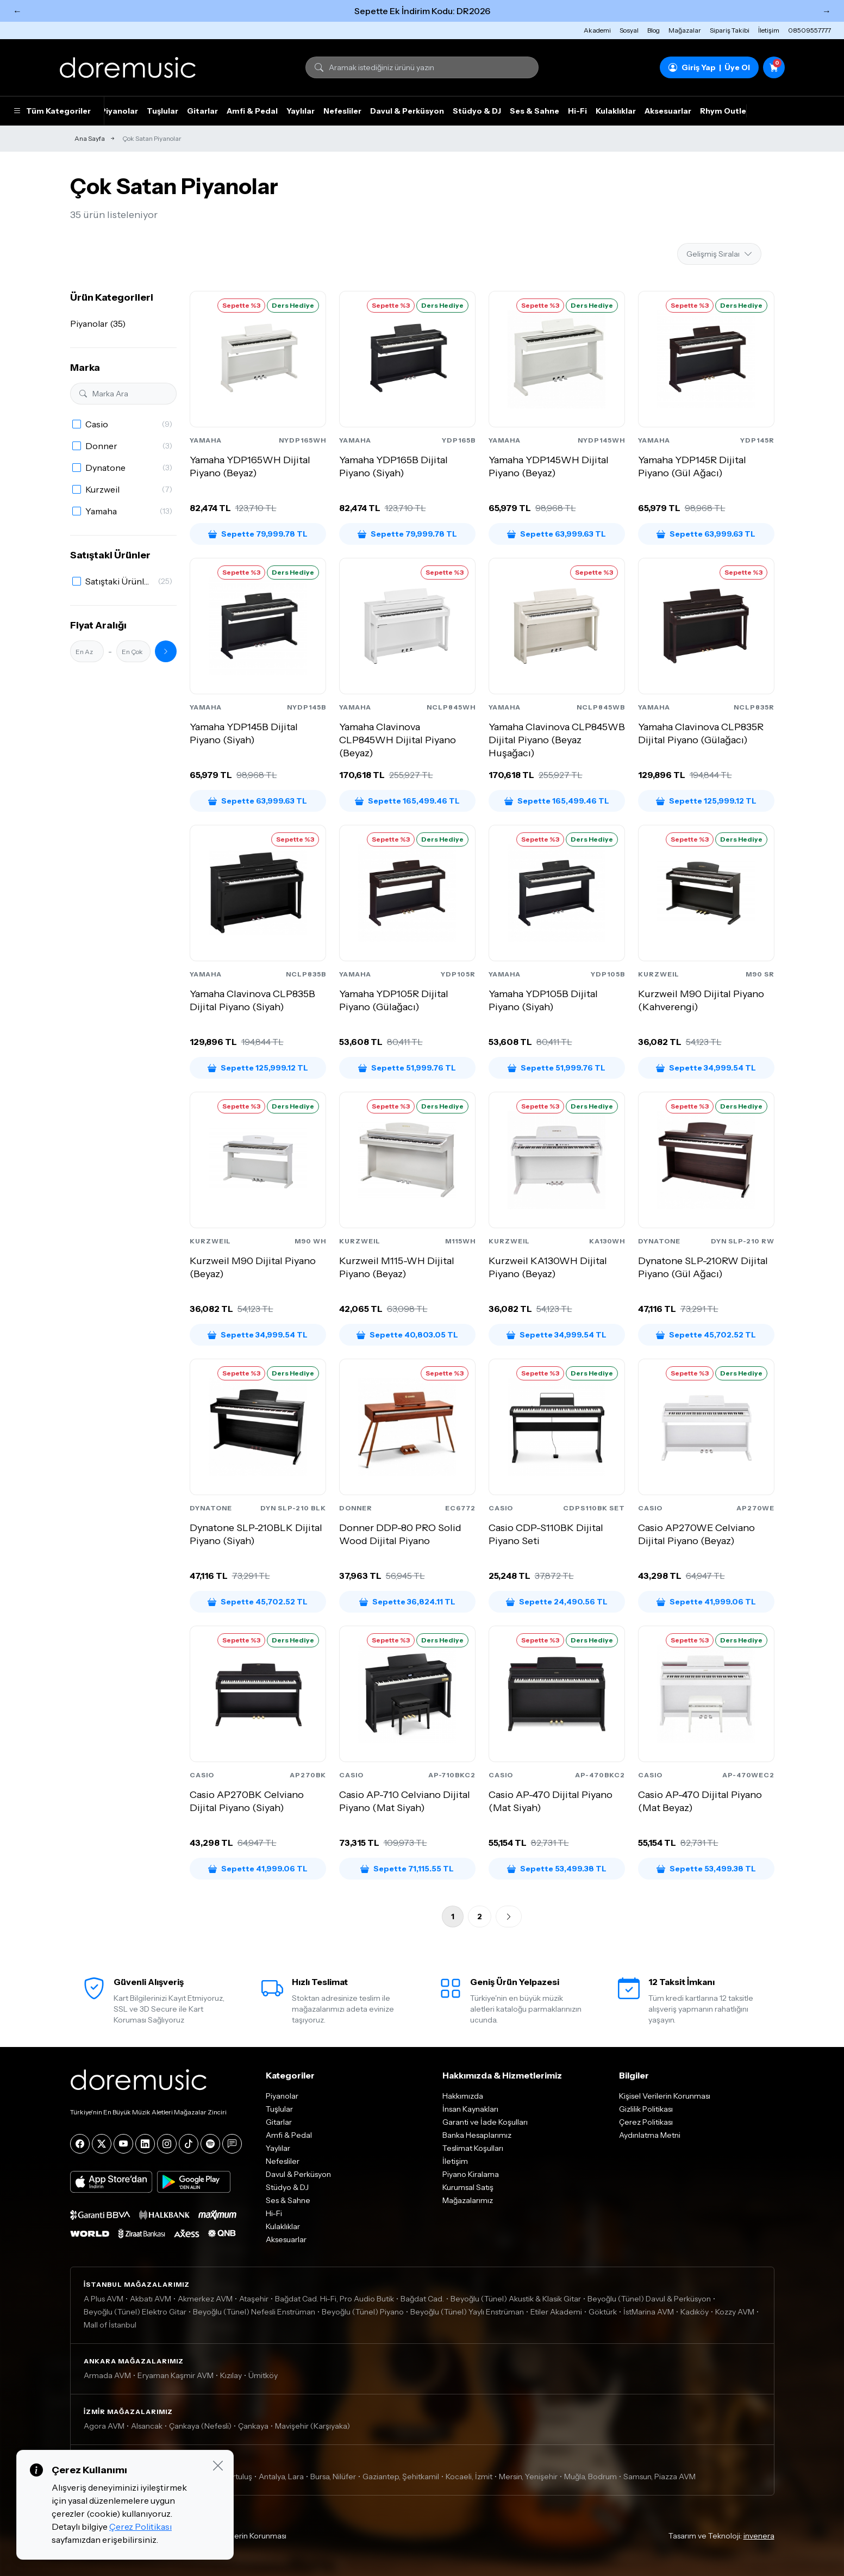 The image size is (844, 2576). I want to click on Sepette 79,999.78 TL, so click(258, 534).